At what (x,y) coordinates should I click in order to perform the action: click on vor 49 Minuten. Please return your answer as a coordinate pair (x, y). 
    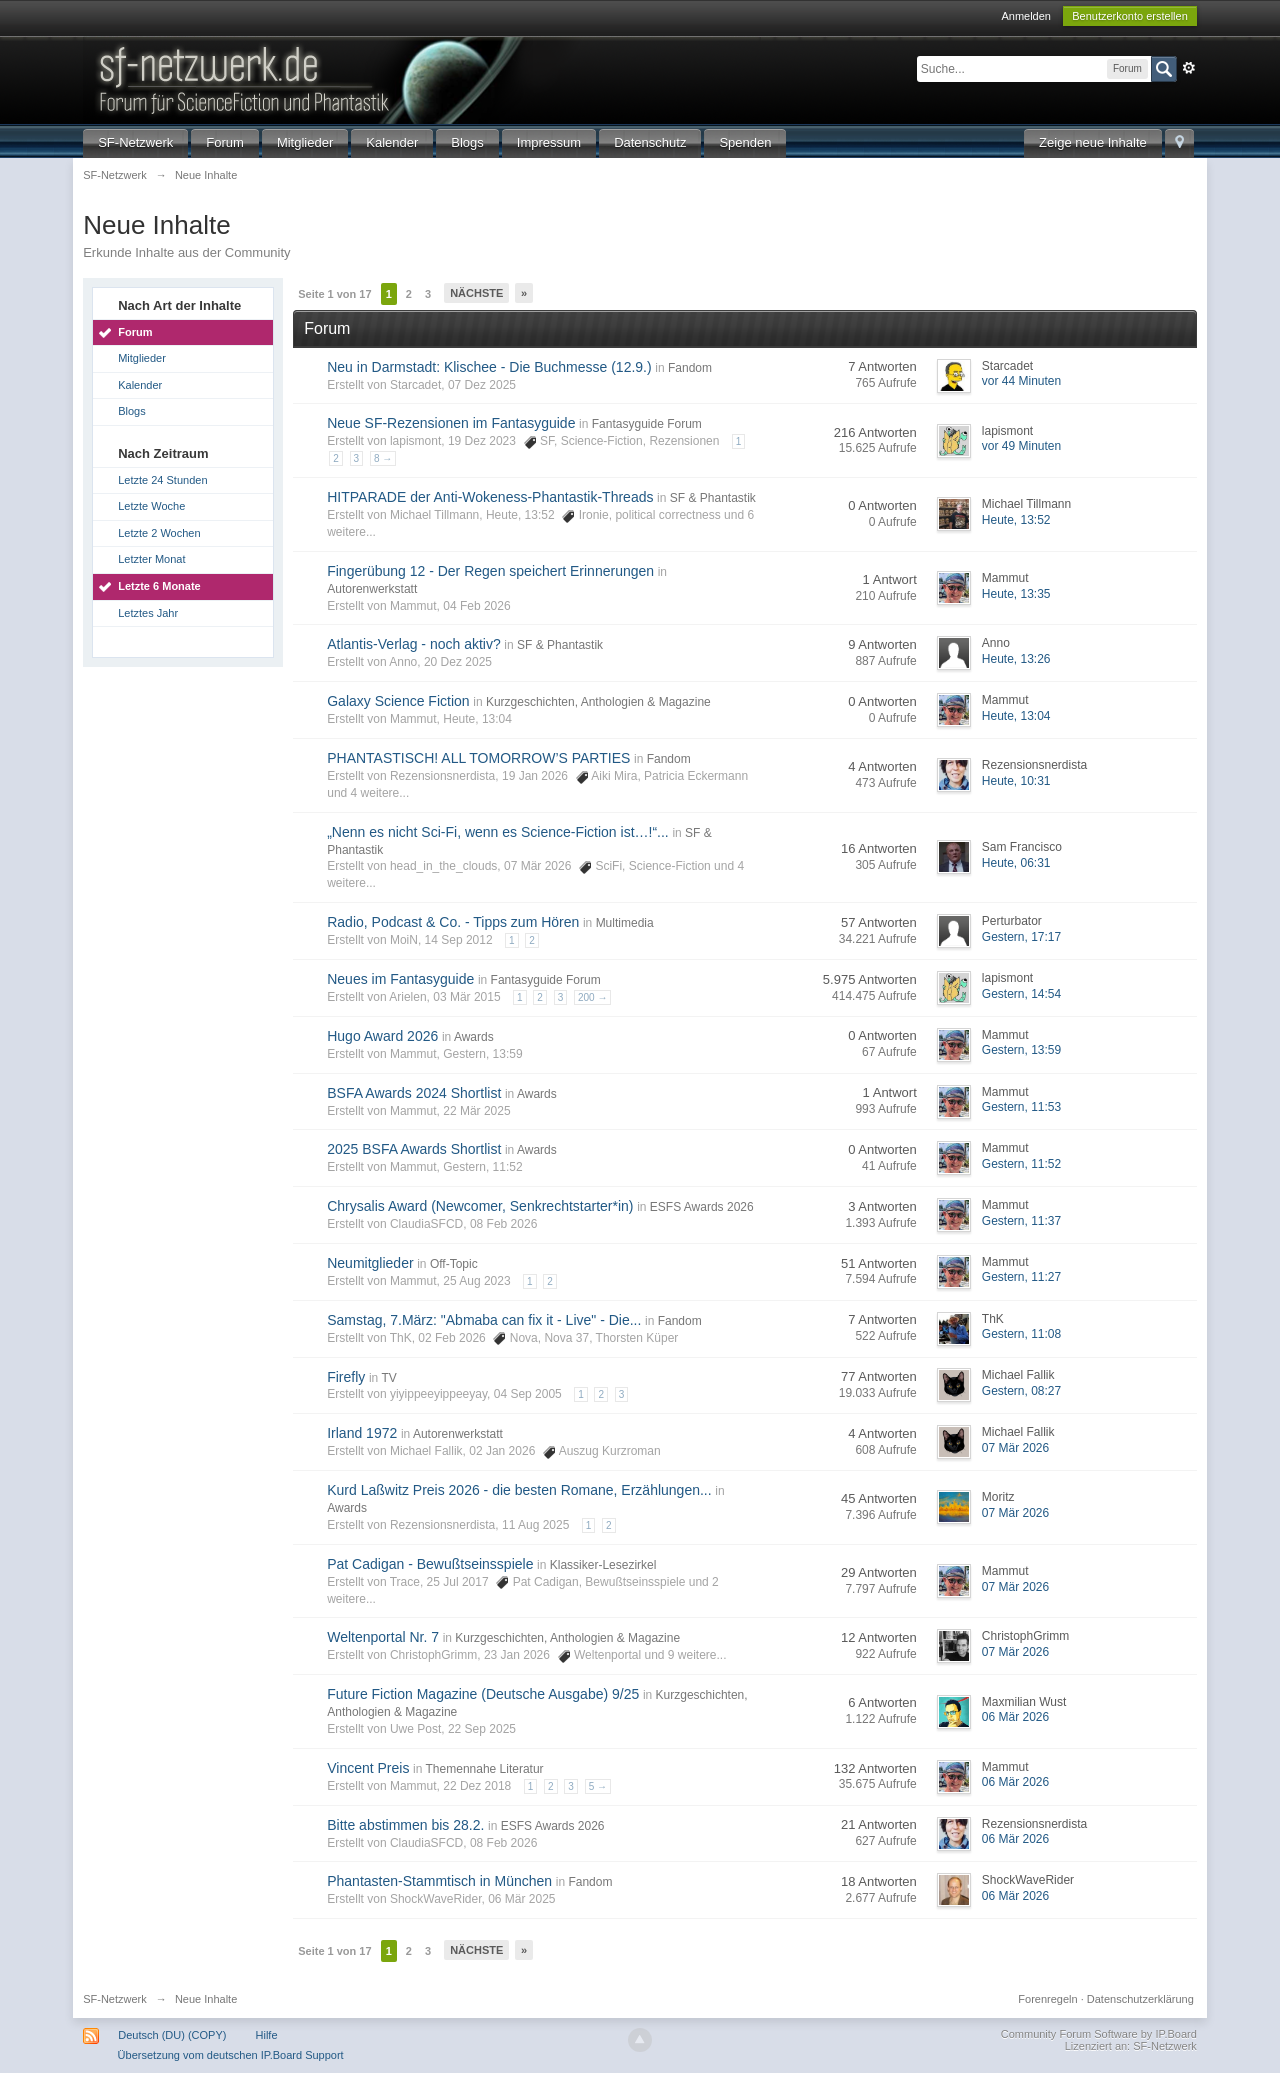
    Looking at the image, I should click on (1021, 446).